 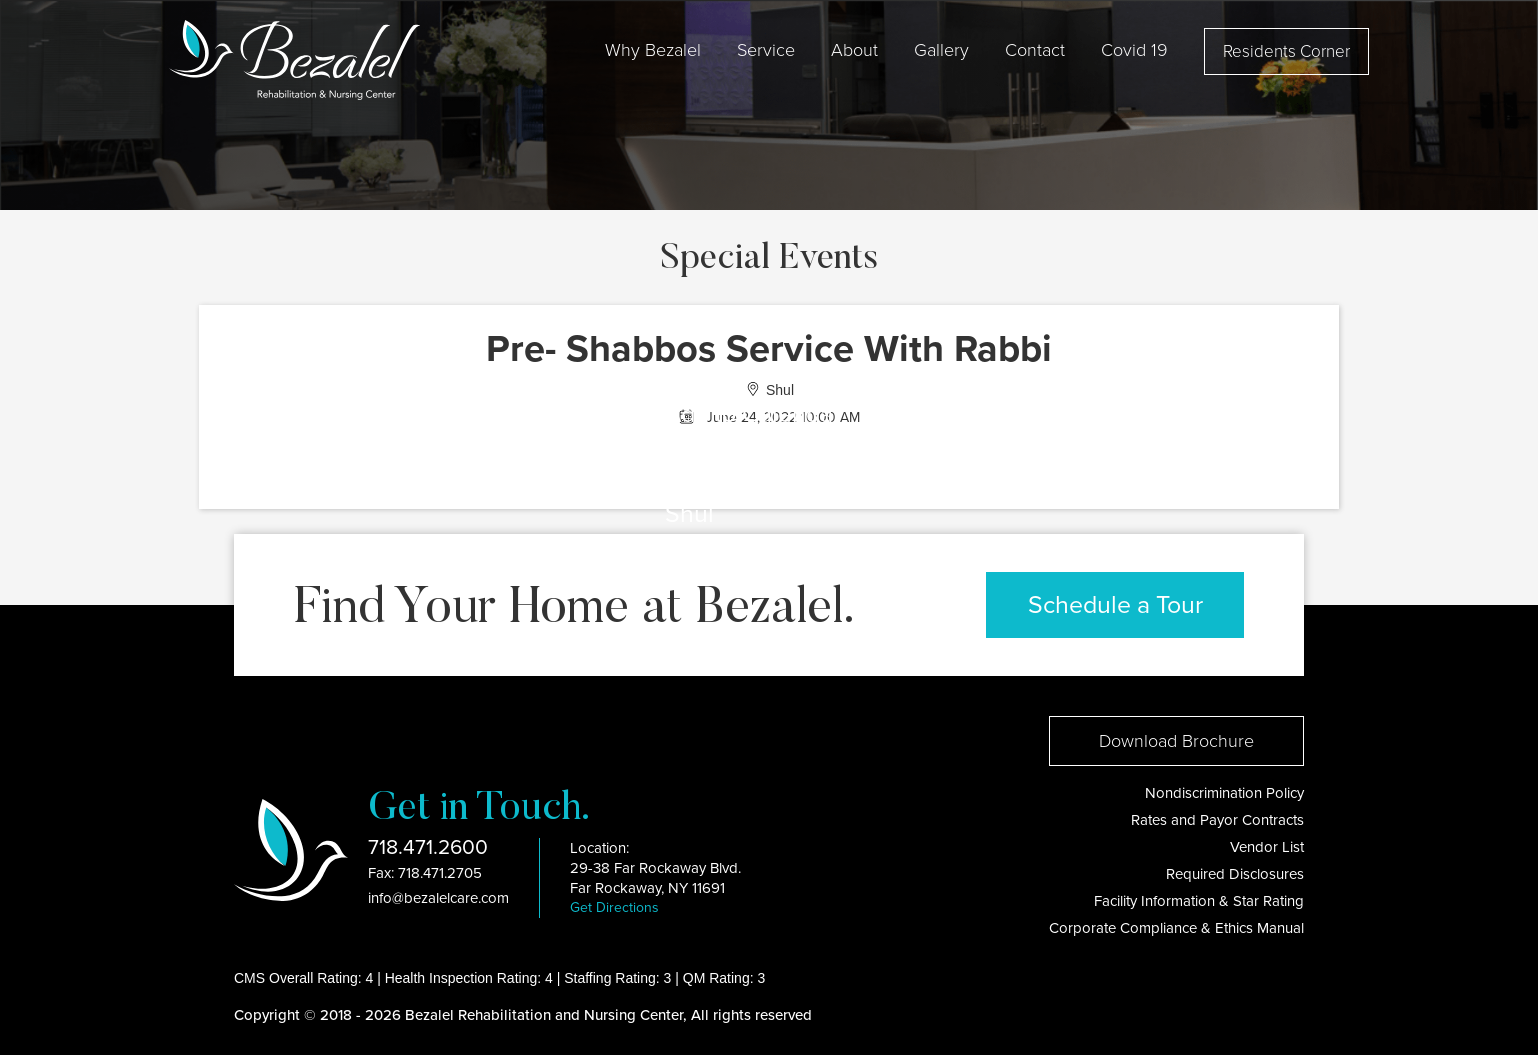 I want to click on Corporate Compliance & Ethics Manual, so click(x=1176, y=928).